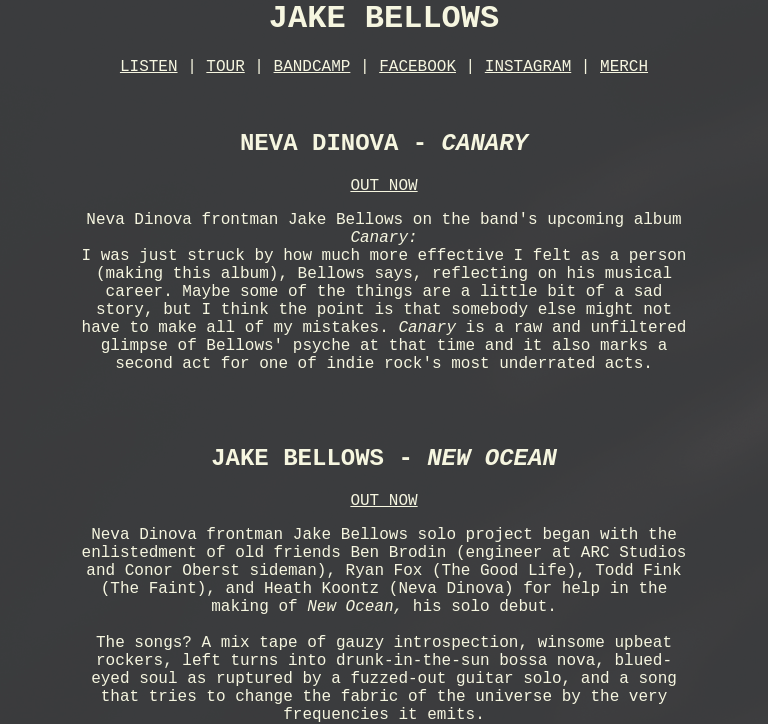  Describe the element at coordinates (417, 67) in the screenshot. I see `FACEBOOK` at that location.